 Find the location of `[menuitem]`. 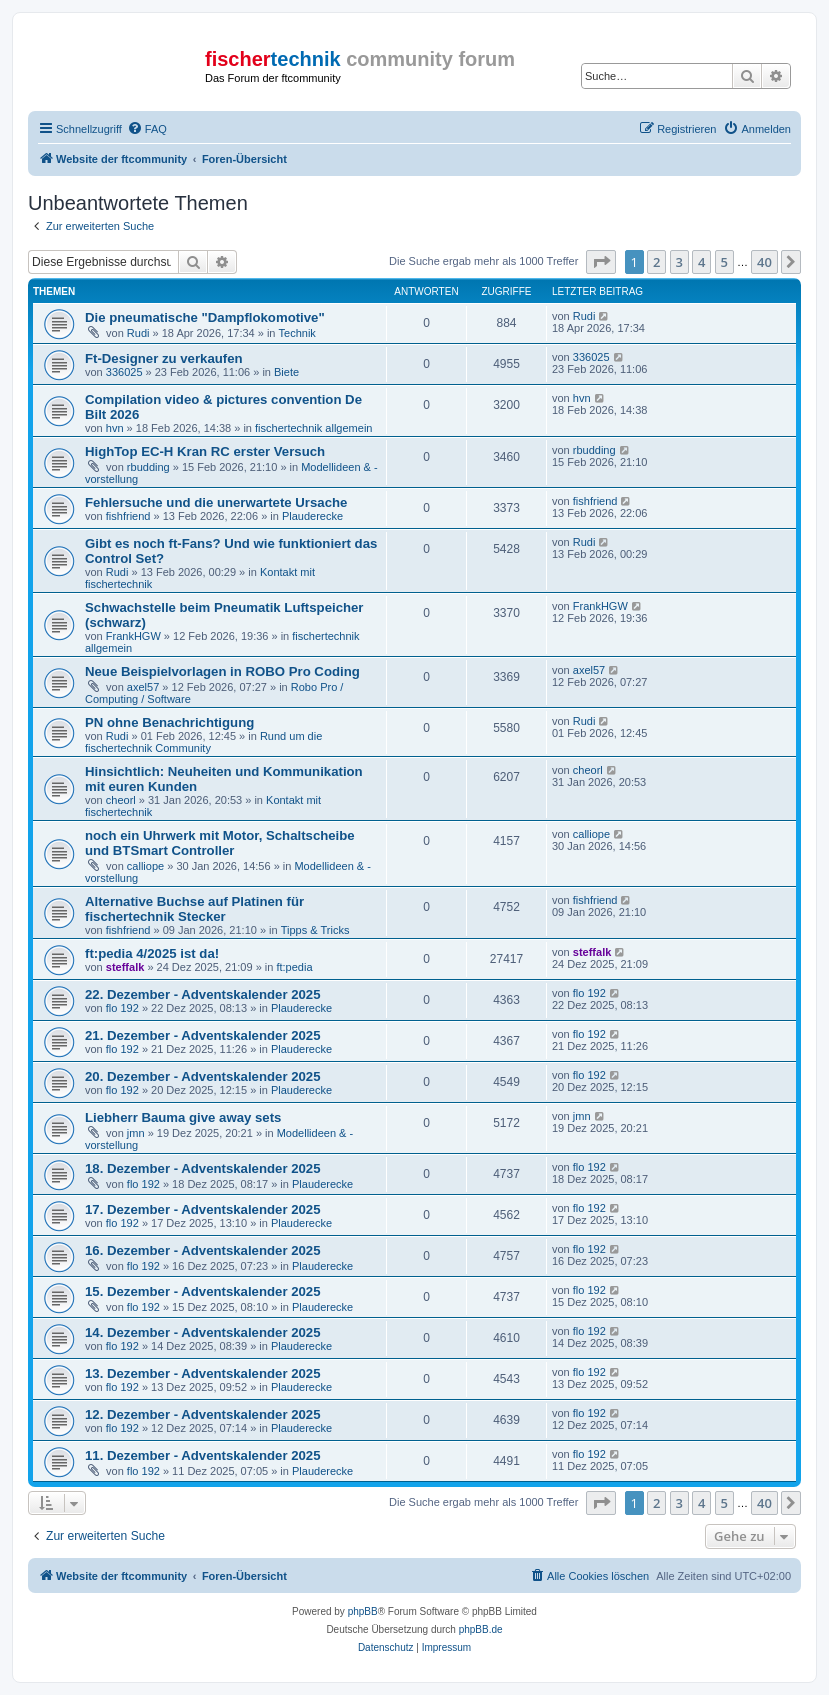

[menuitem] is located at coordinates (147, 129).